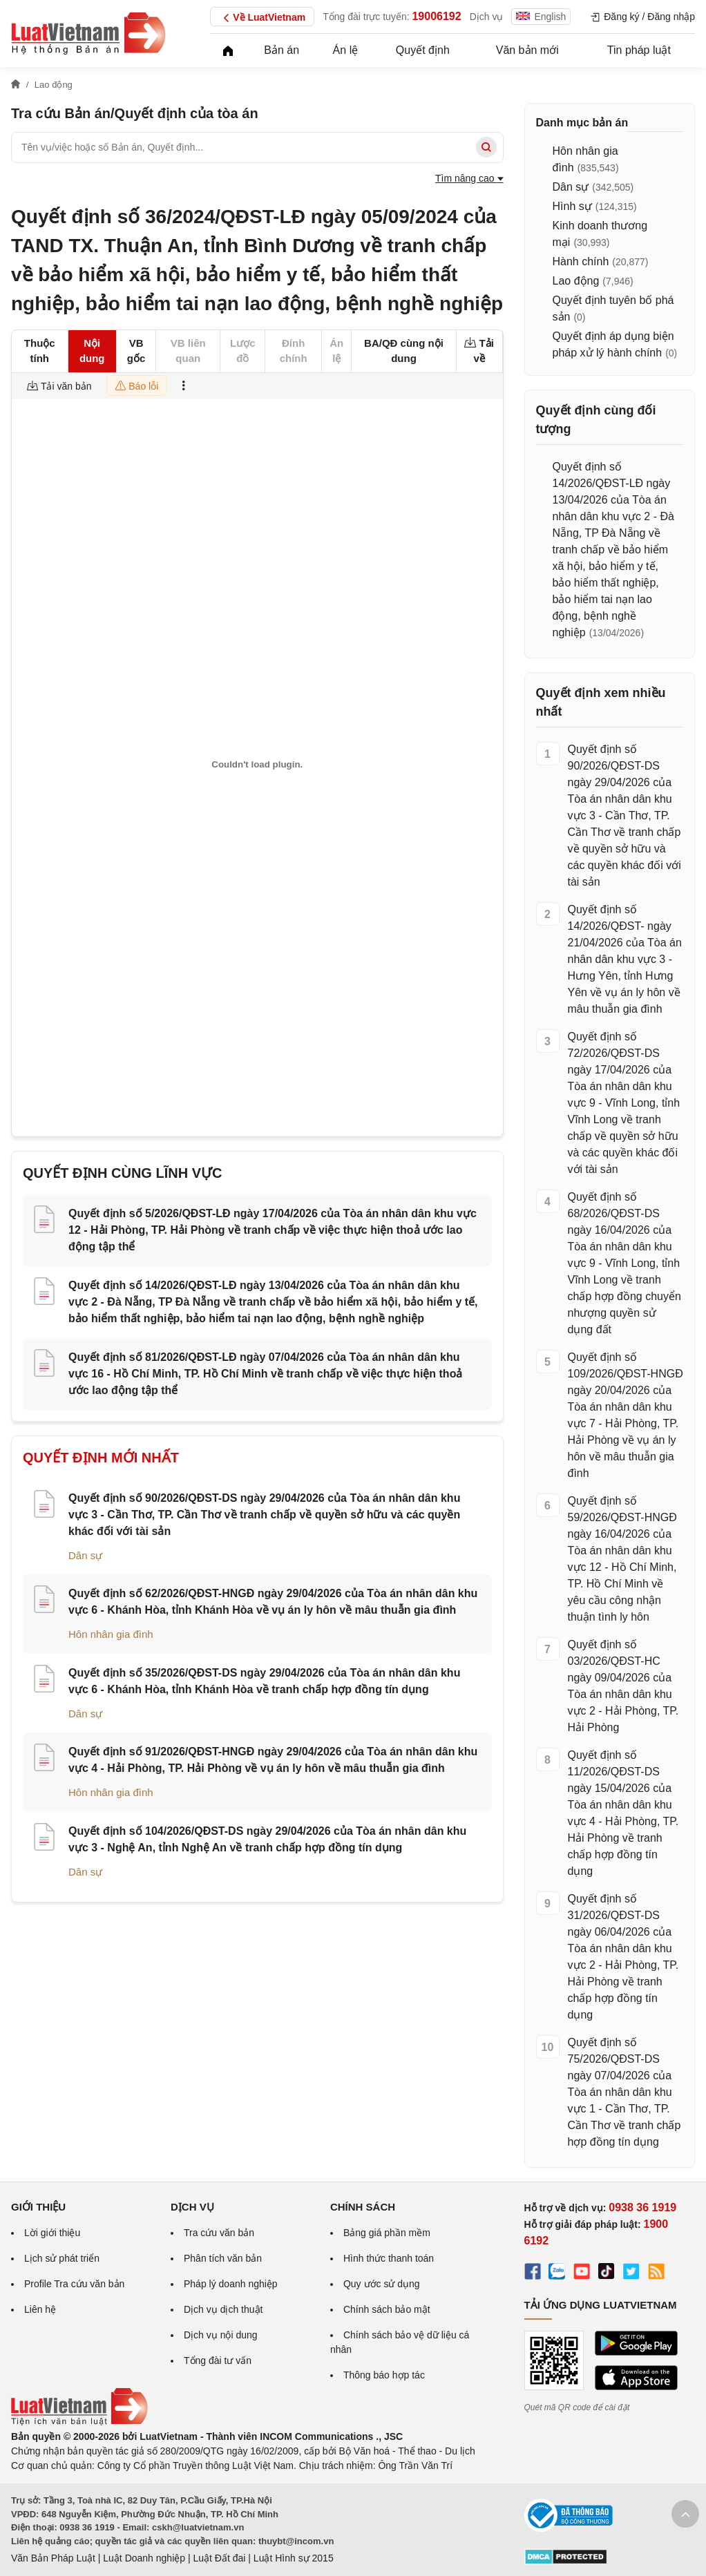 The height and width of the screenshot is (2576, 706). Describe the element at coordinates (294, 2558) in the screenshot. I see `Luật Hình sự 2015` at that location.